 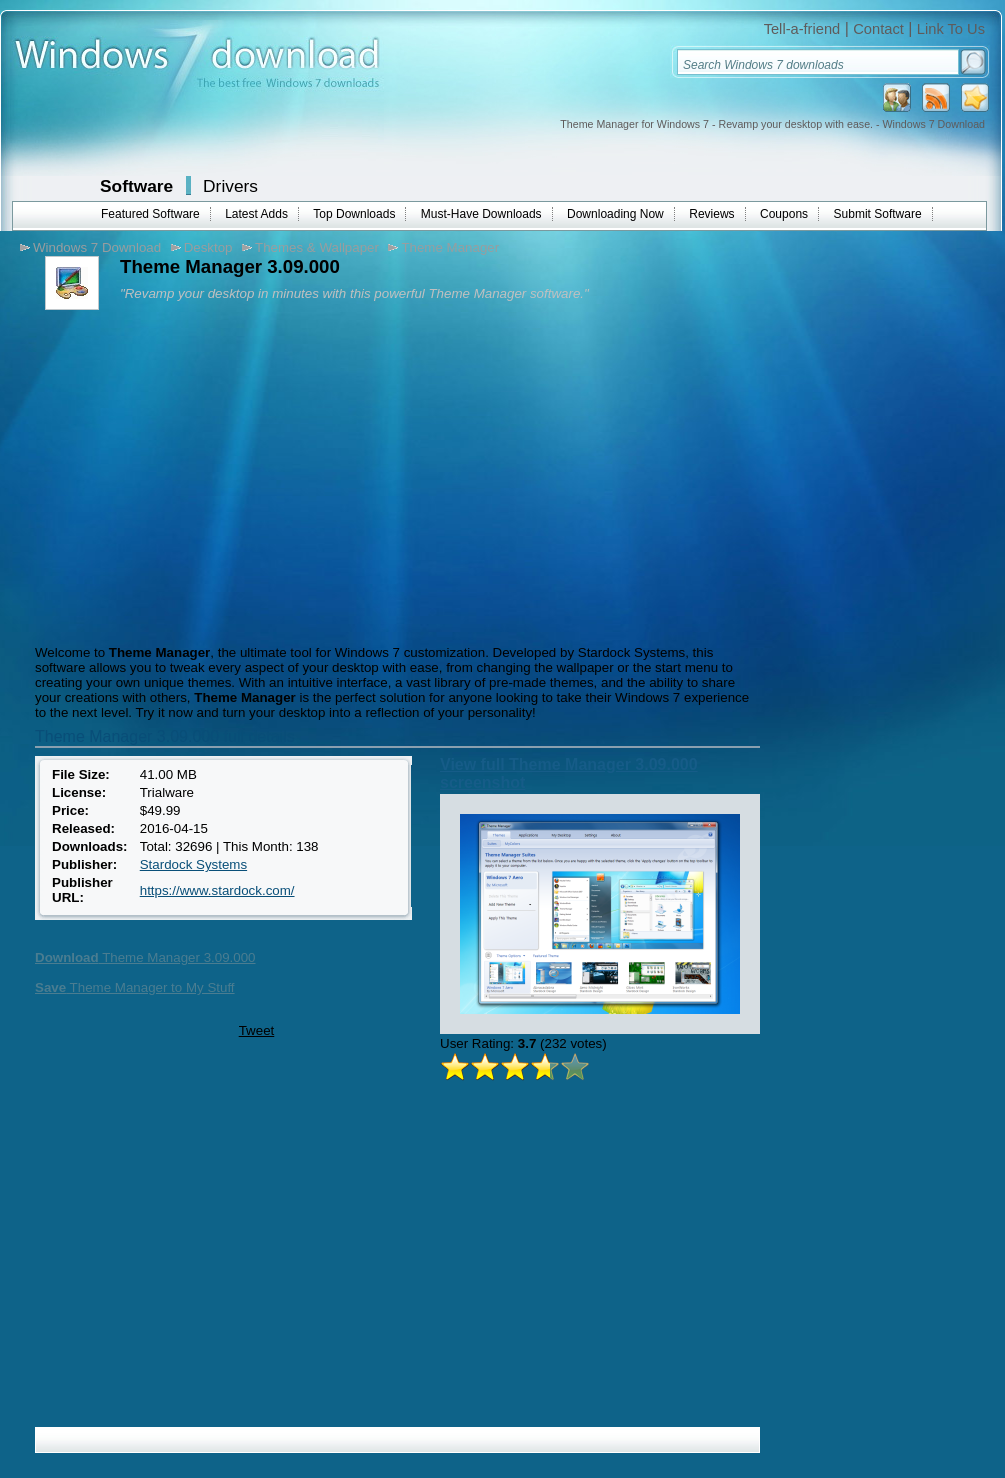 What do you see at coordinates (450, 247) in the screenshot?
I see `Theme Manager` at bounding box center [450, 247].